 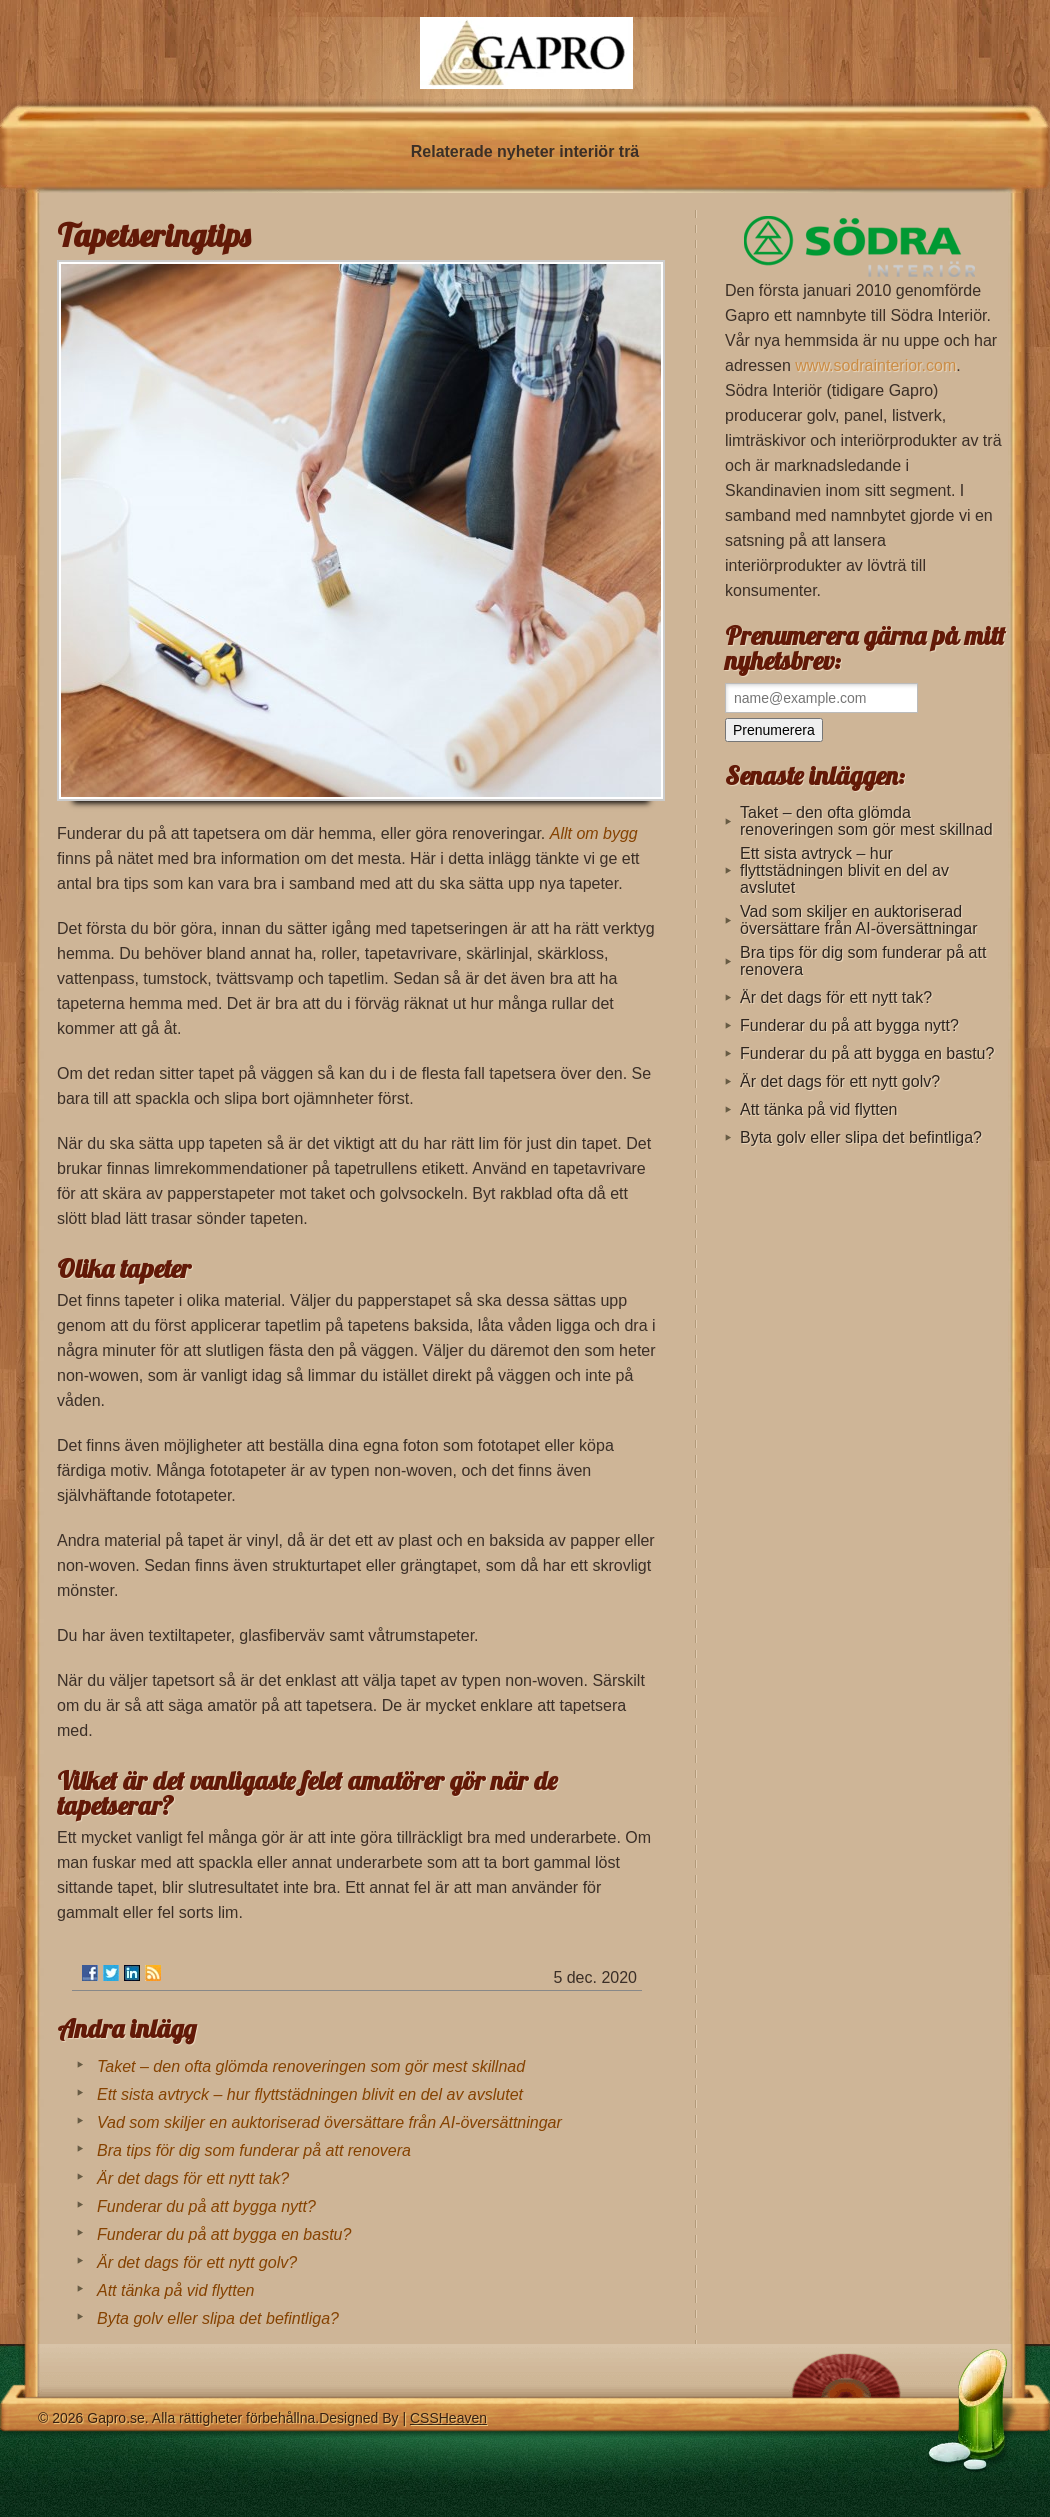 What do you see at coordinates (311, 2066) in the screenshot?
I see `Taket – den ofta glömda renoveringen som gör mest skillnad` at bounding box center [311, 2066].